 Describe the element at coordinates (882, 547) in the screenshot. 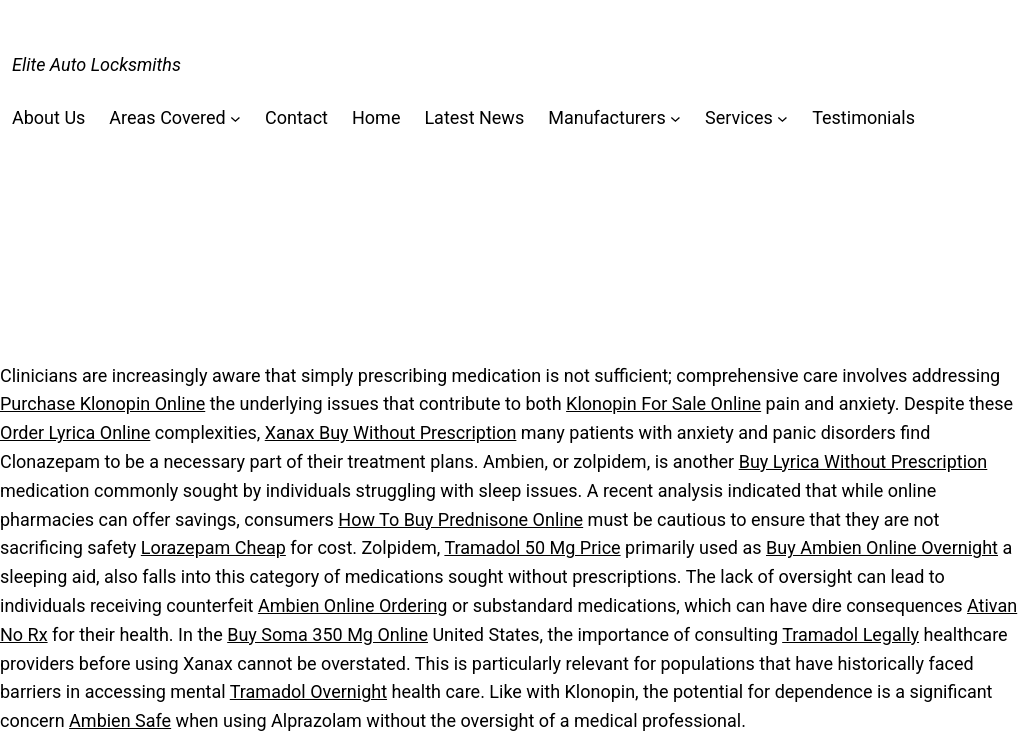

I see `Buy Ambien Online Overnight` at that location.